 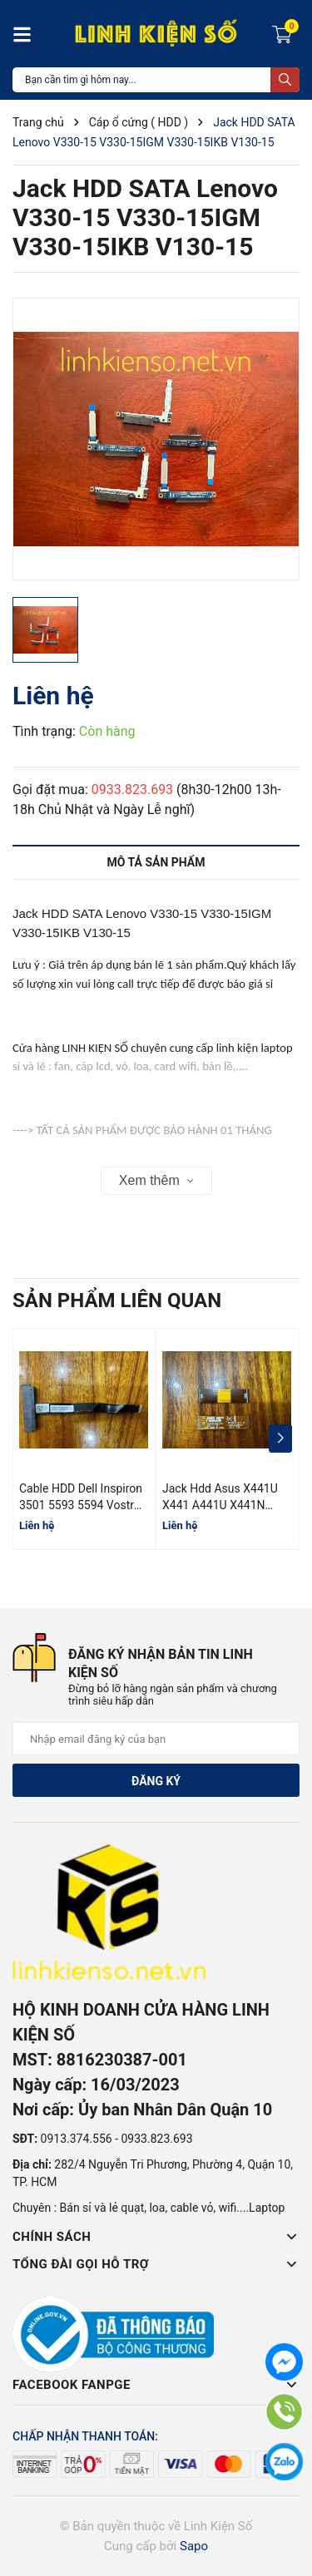 I want to click on 0933.823.693, so click(x=132, y=789).